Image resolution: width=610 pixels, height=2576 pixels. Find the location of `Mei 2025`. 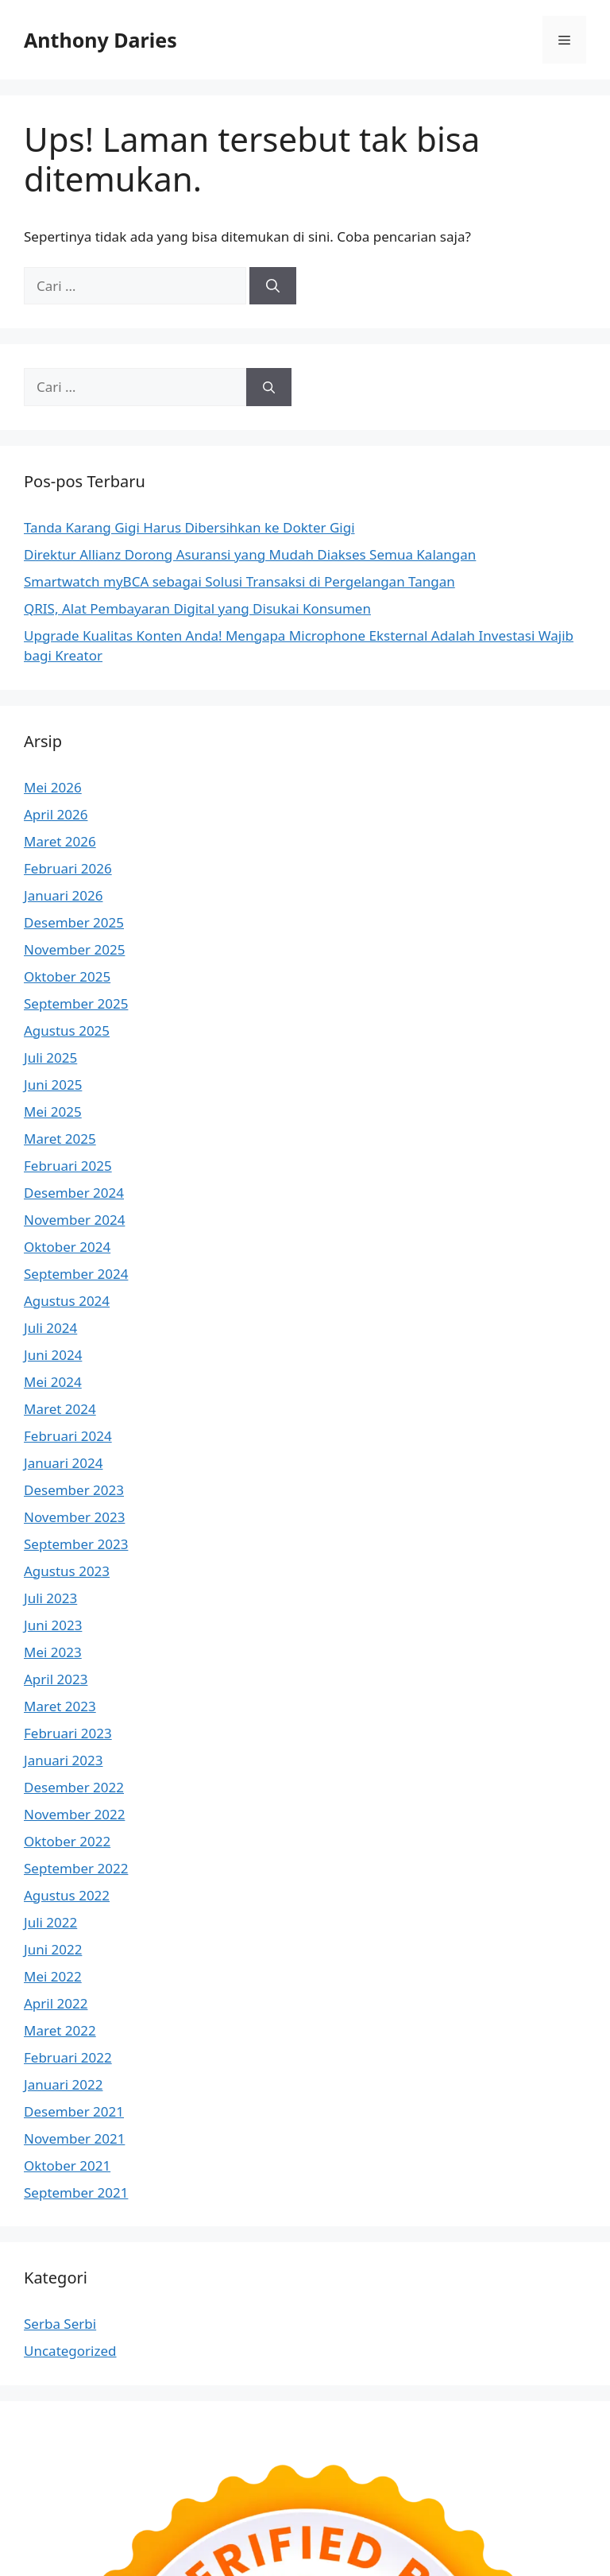

Mei 2025 is located at coordinates (53, 1111).